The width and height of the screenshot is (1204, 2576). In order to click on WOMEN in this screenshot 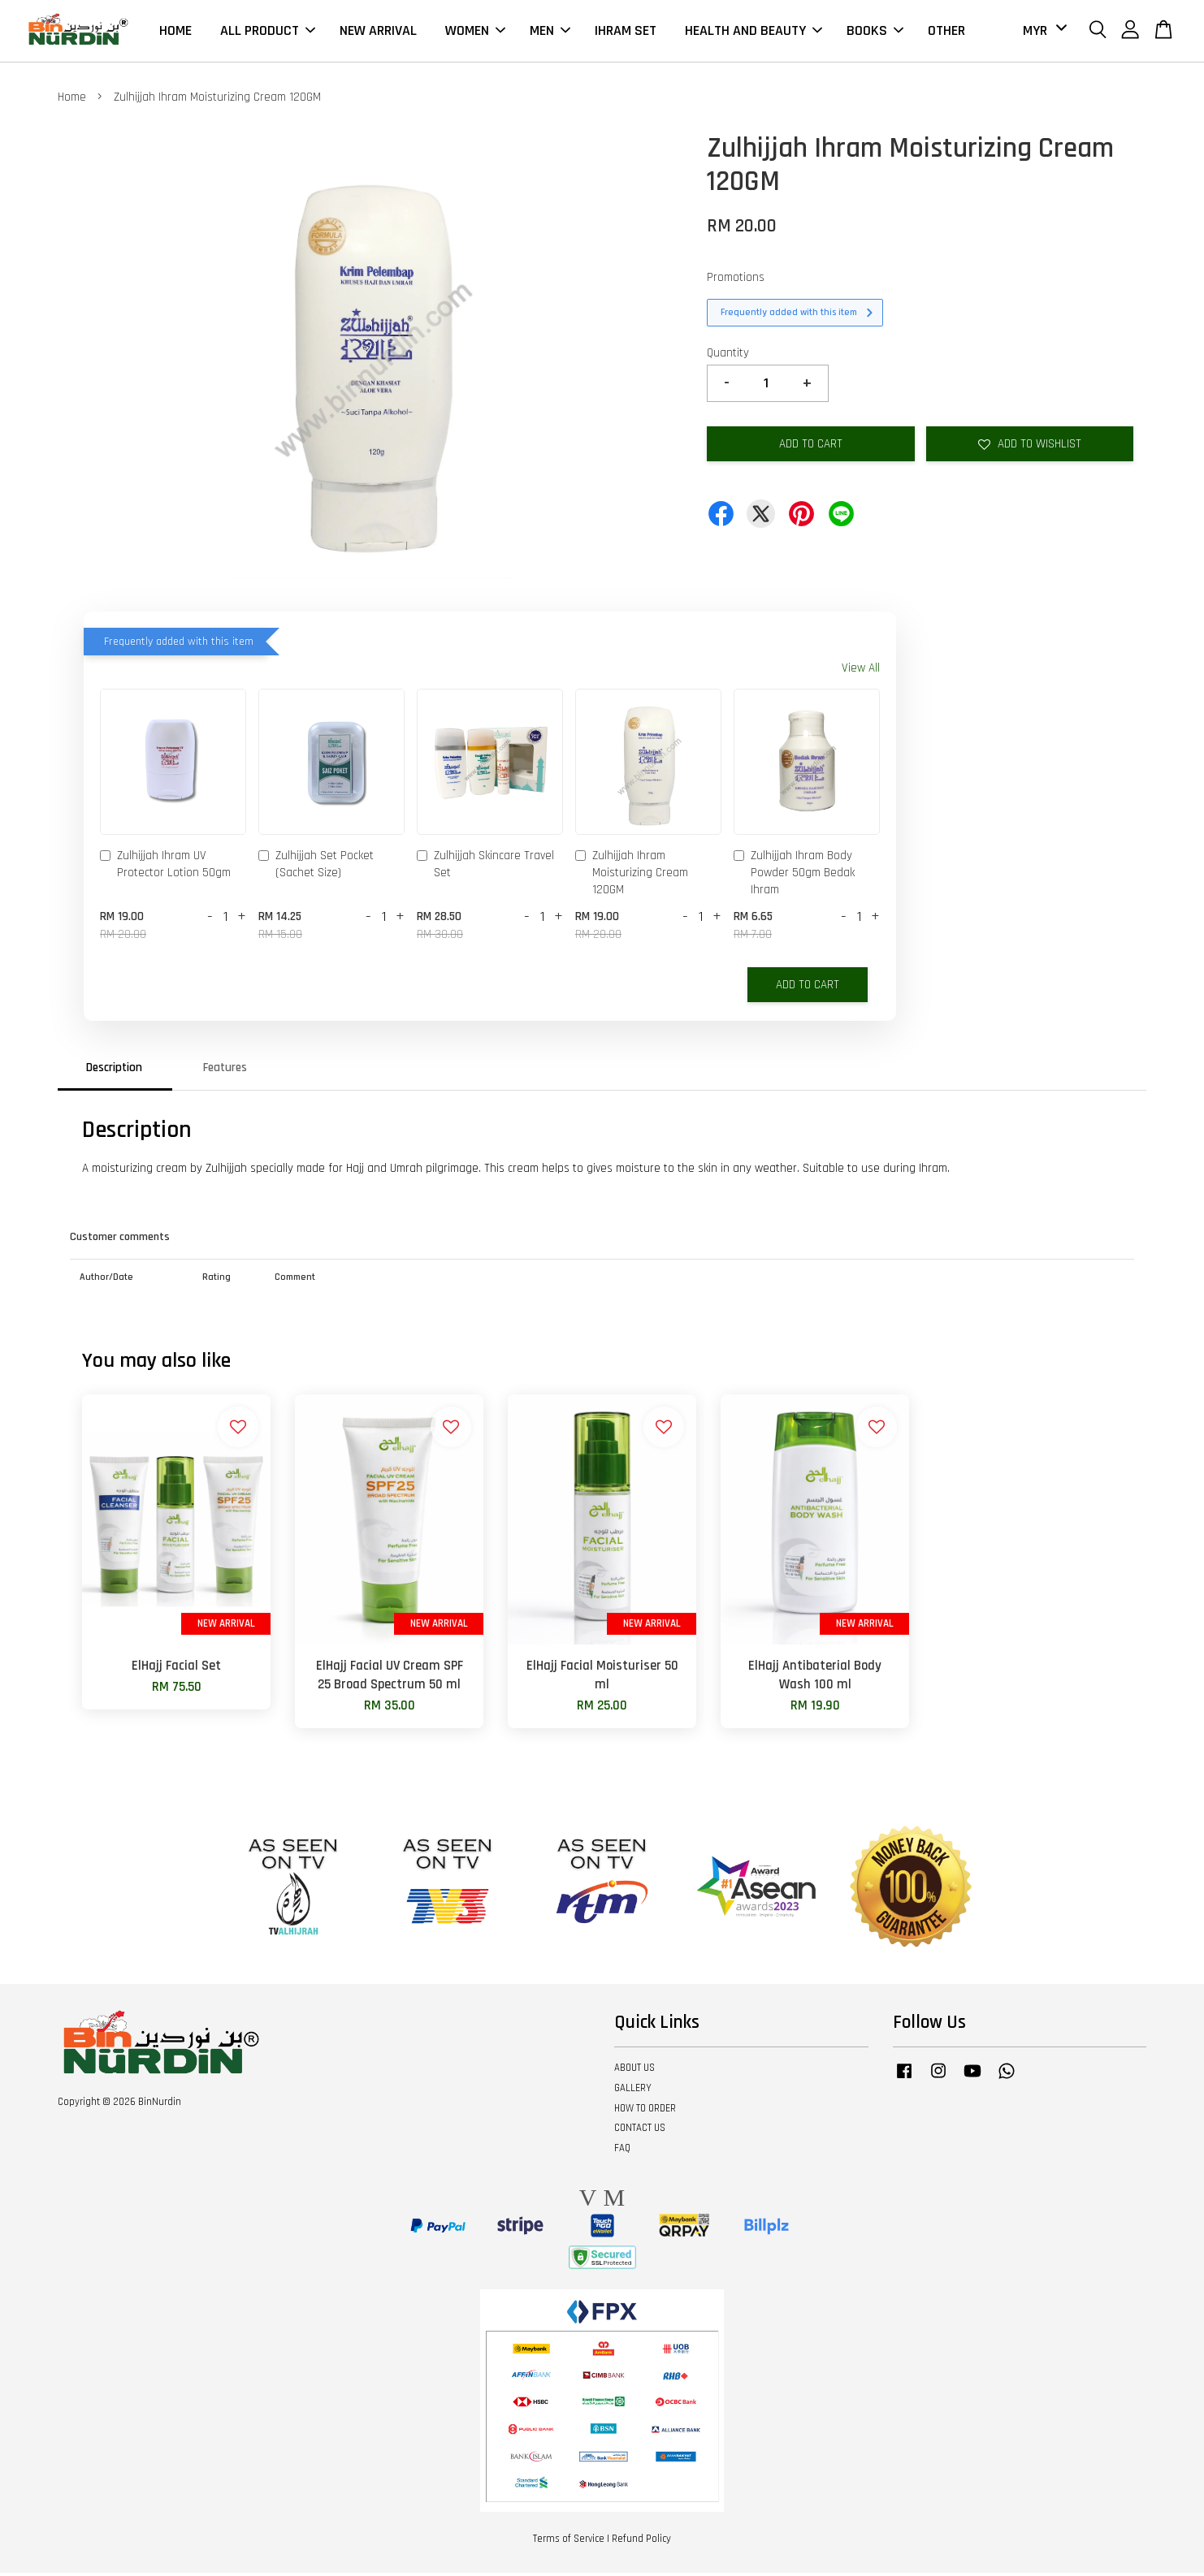, I will do `click(475, 32)`.